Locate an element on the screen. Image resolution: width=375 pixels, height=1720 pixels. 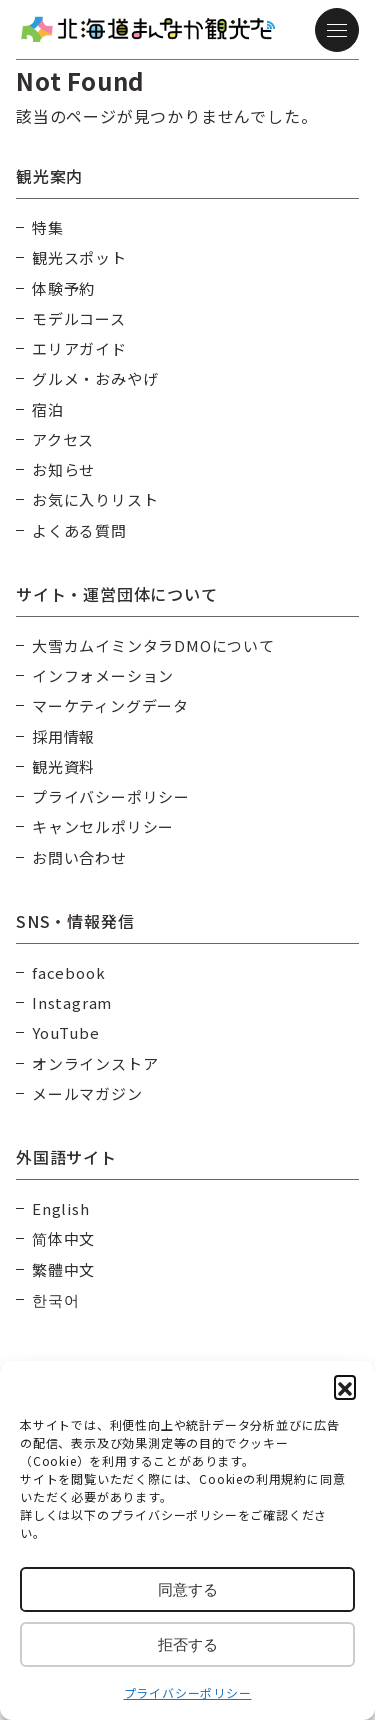
採用情報 is located at coordinates (63, 736).